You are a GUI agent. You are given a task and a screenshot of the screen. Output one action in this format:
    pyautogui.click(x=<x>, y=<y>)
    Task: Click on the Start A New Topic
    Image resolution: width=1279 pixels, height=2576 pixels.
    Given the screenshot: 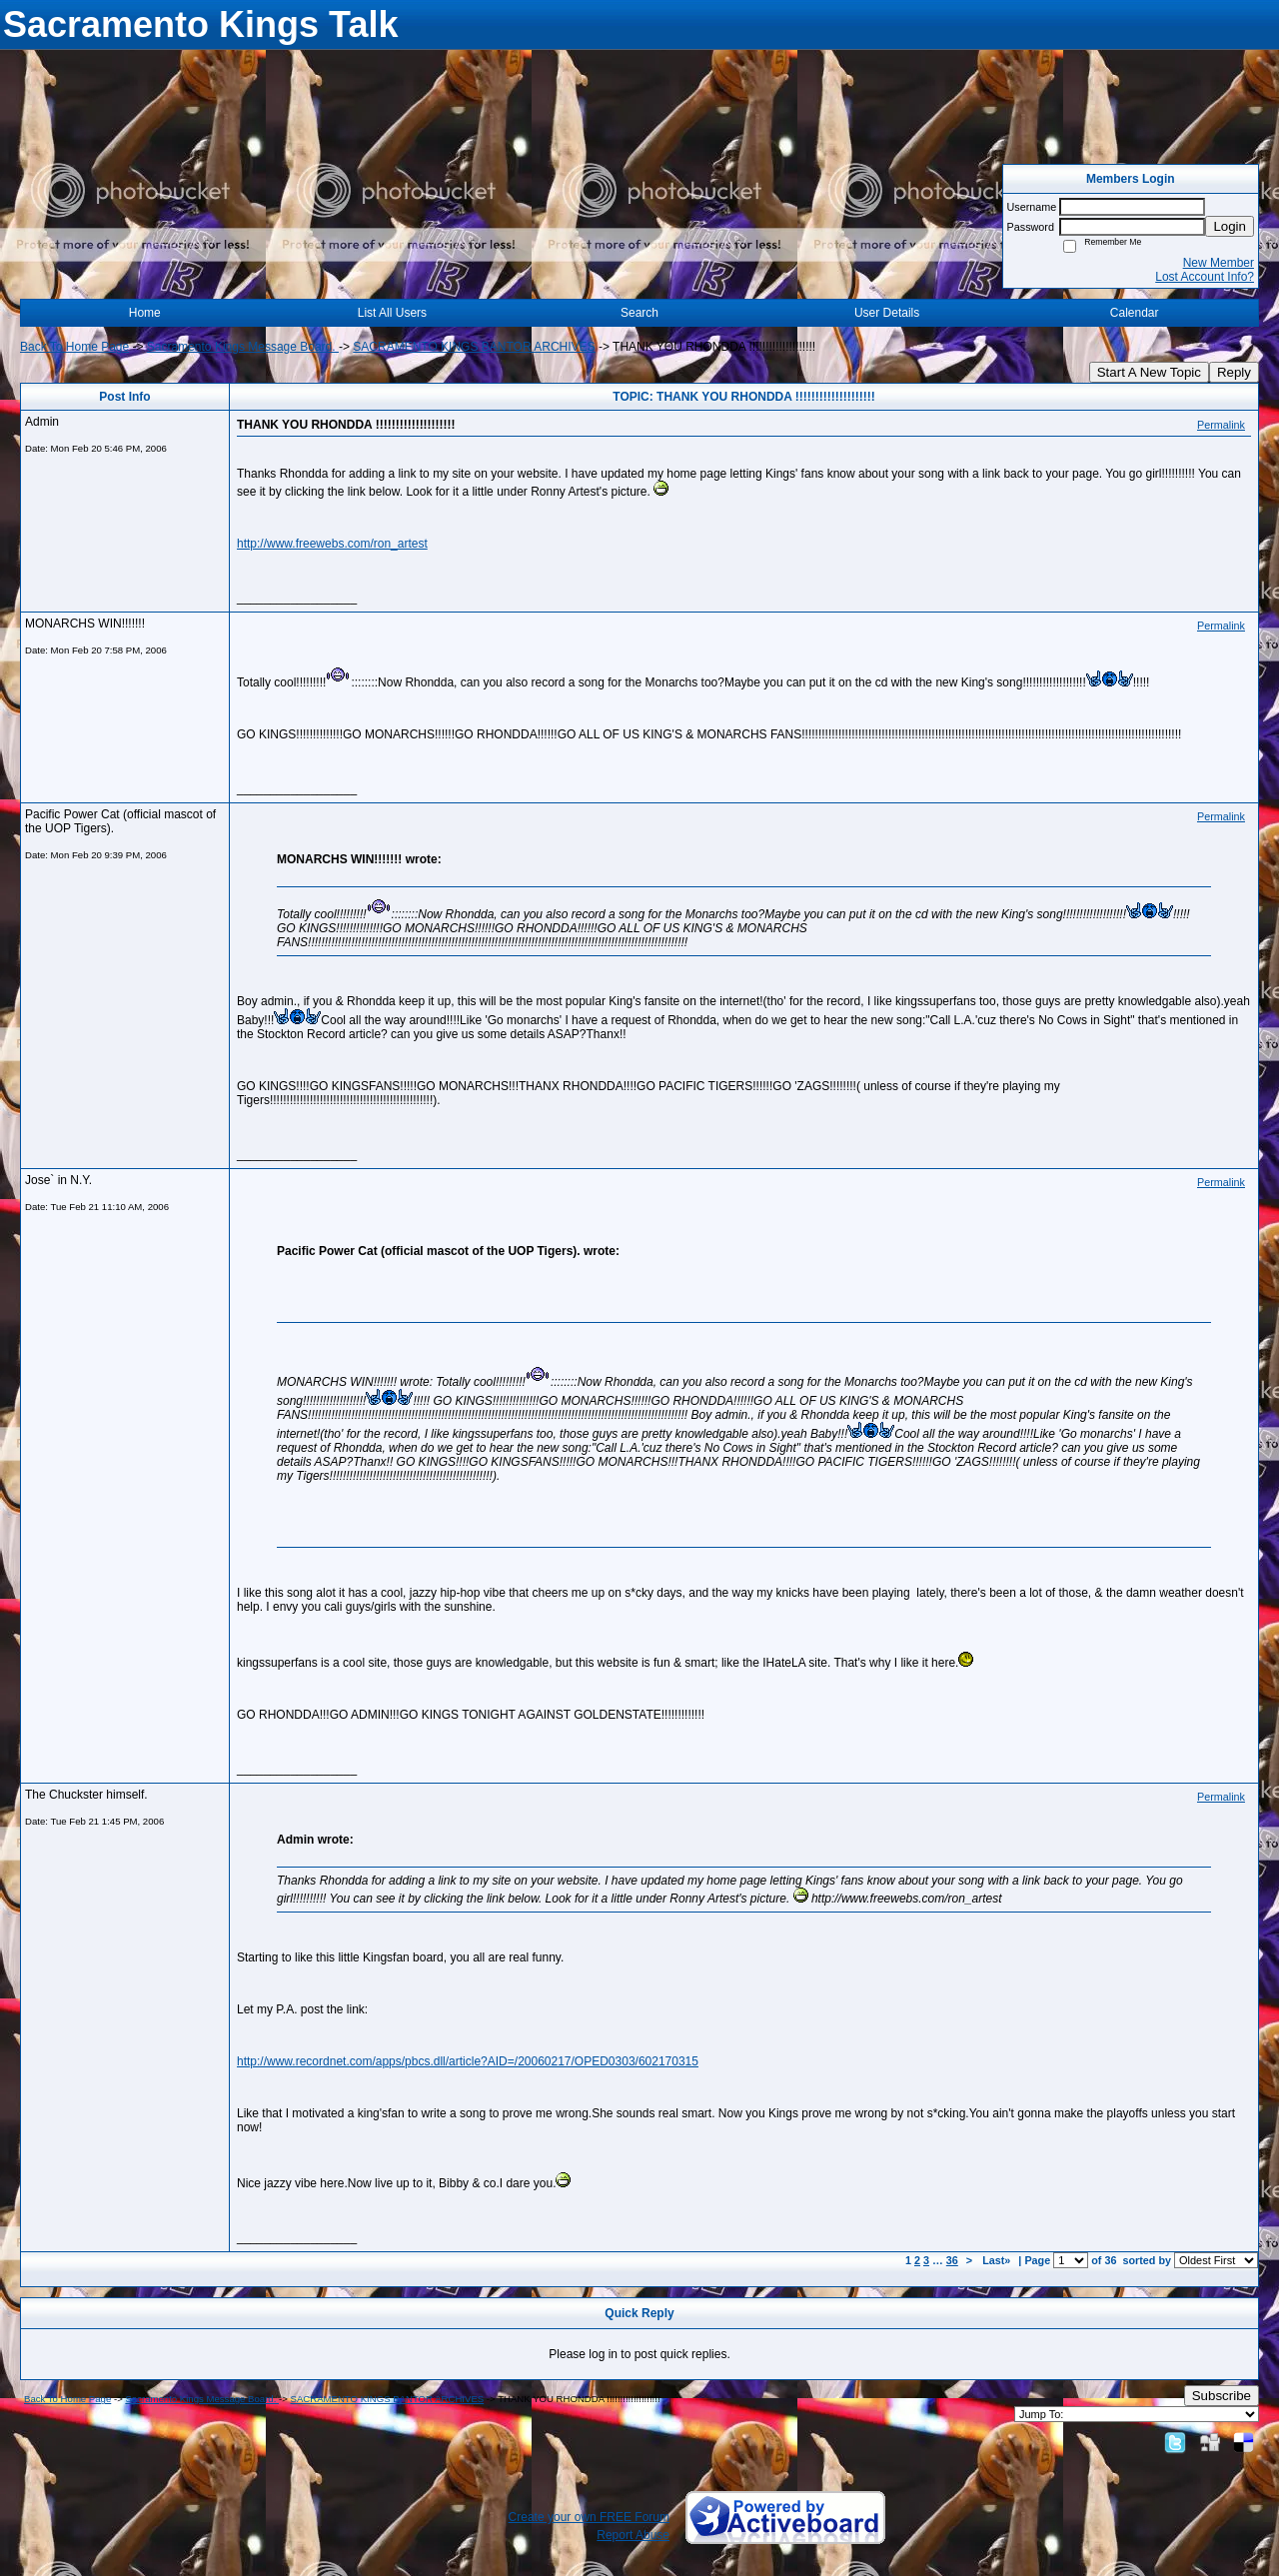 What is the action you would take?
    pyautogui.click(x=1149, y=372)
    